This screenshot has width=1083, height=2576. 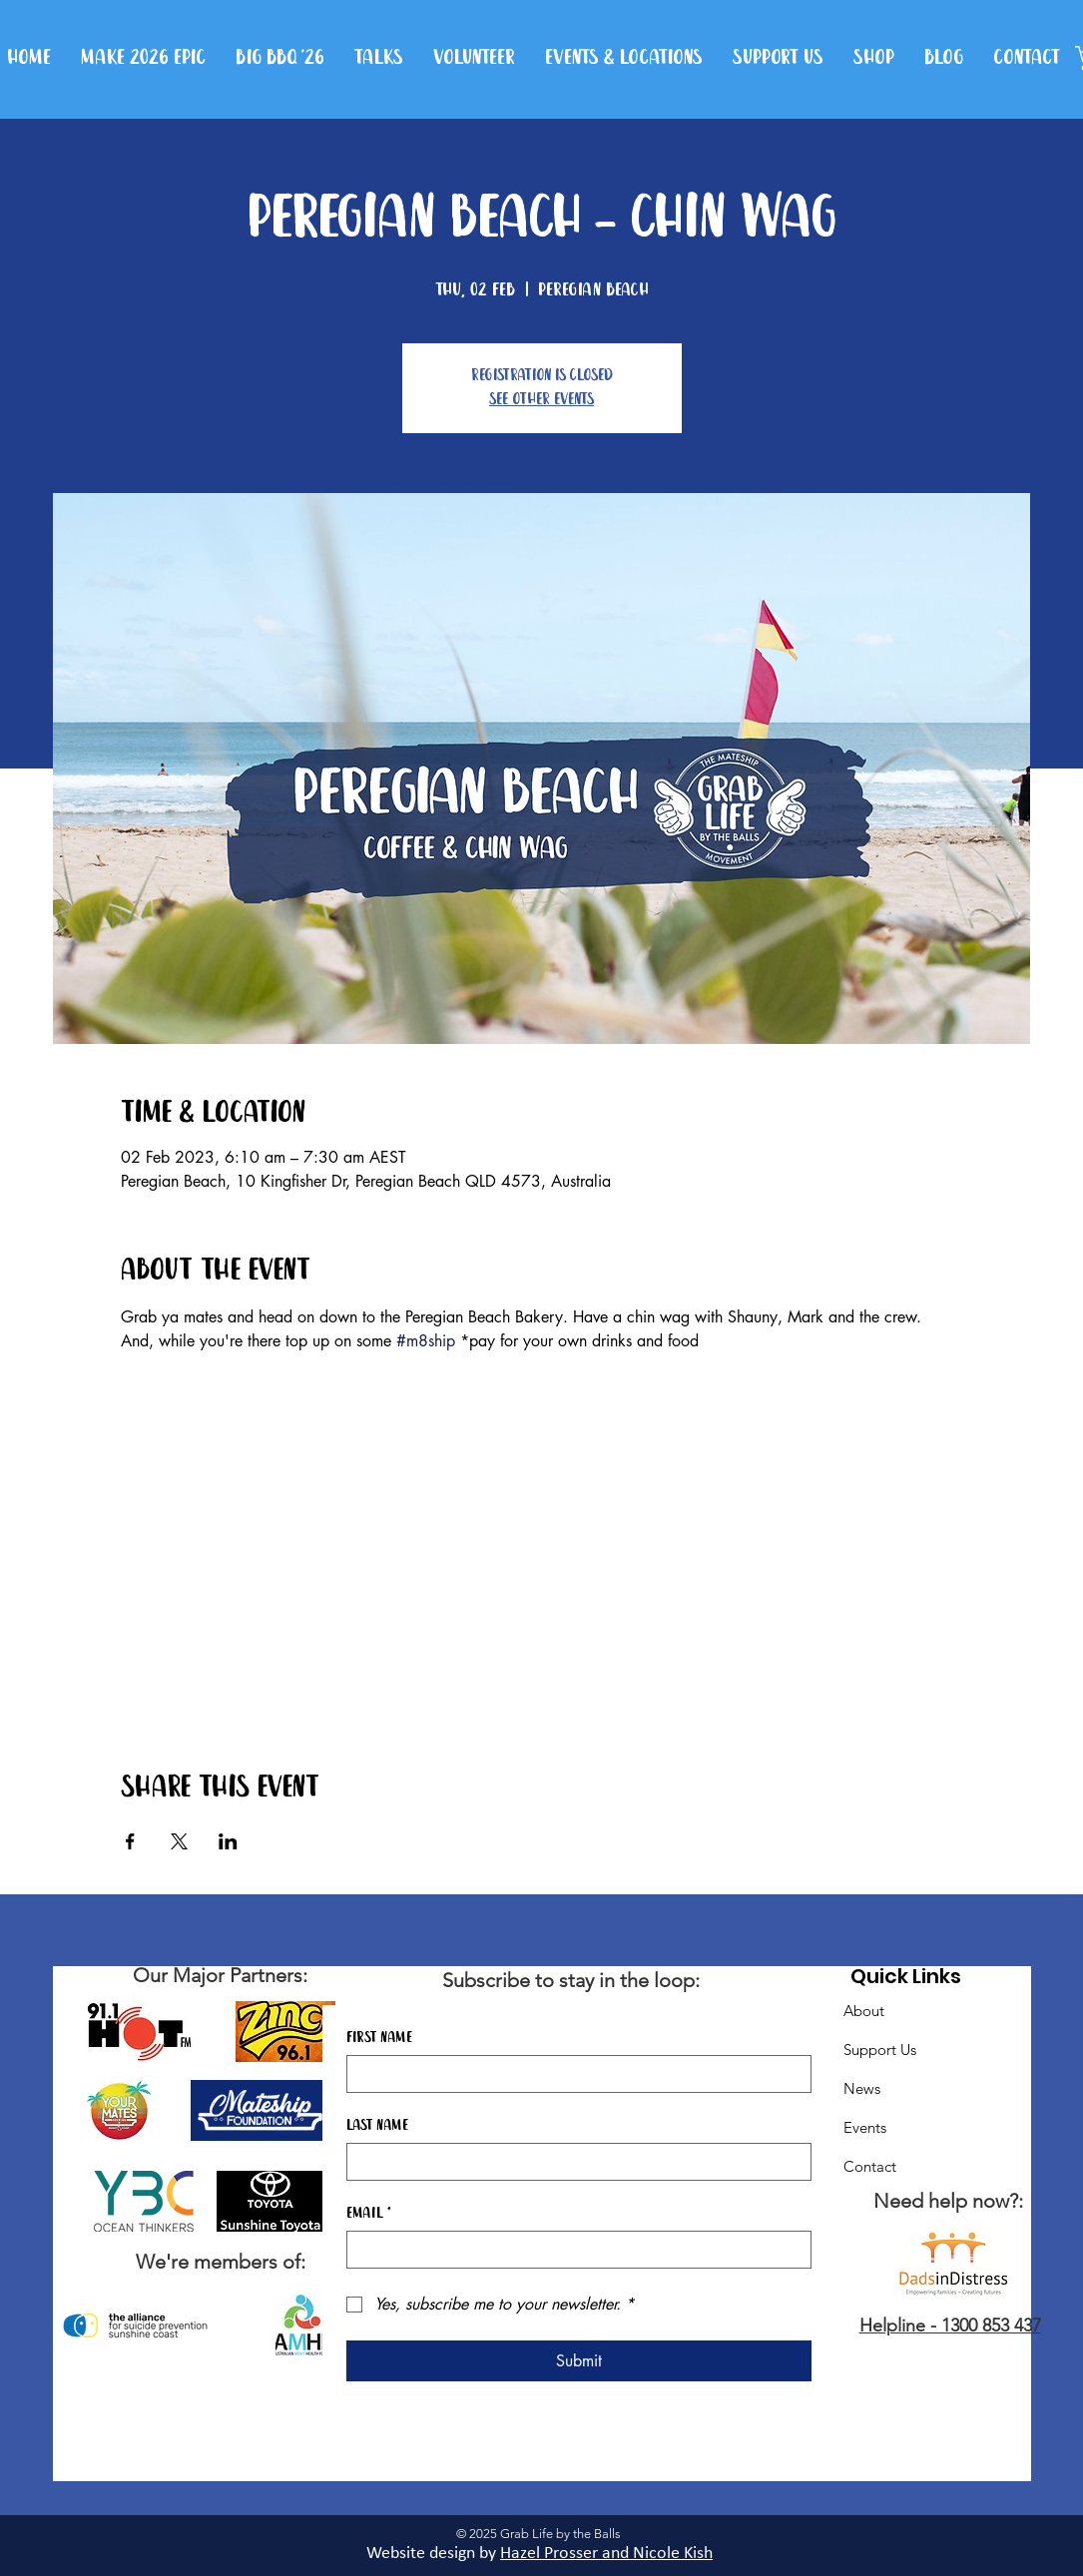 What do you see at coordinates (864, 2127) in the screenshot?
I see `Events` at bounding box center [864, 2127].